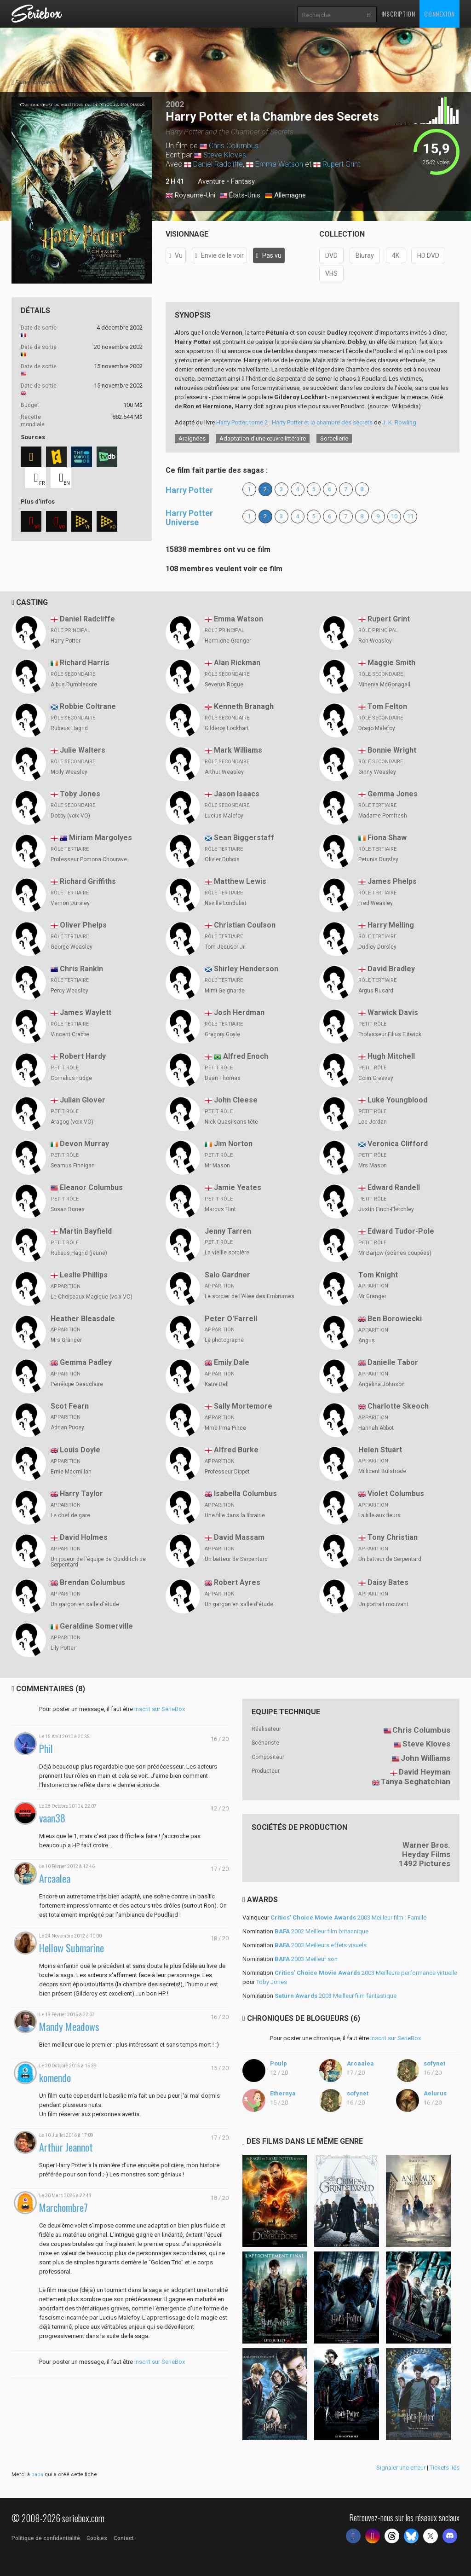  Describe the element at coordinates (375, 903) in the screenshot. I see `Fred Weasley` at that location.